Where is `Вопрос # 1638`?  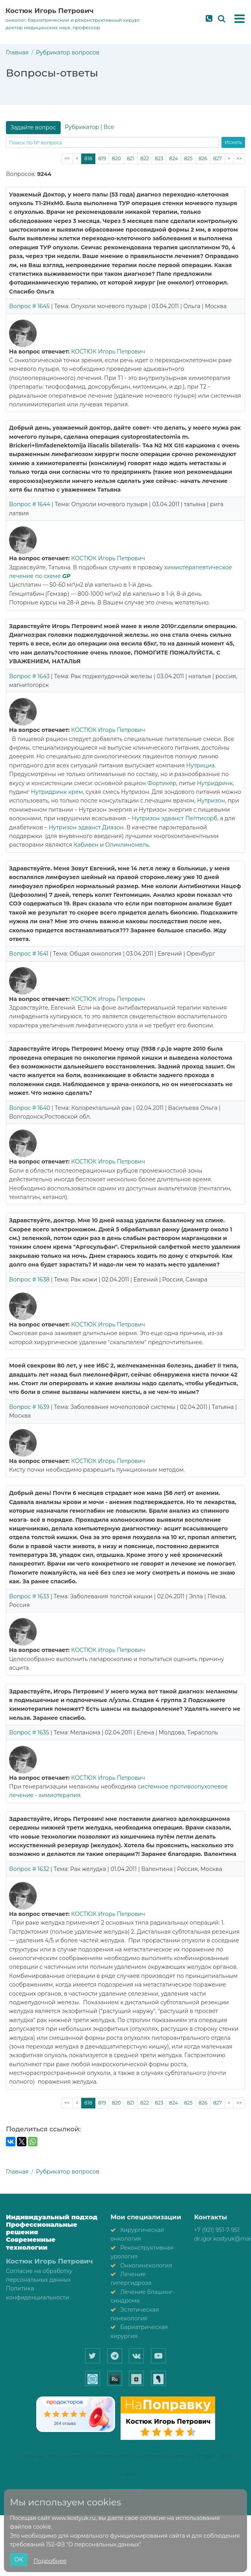
Вопрос # 1638 is located at coordinates (29, 1279).